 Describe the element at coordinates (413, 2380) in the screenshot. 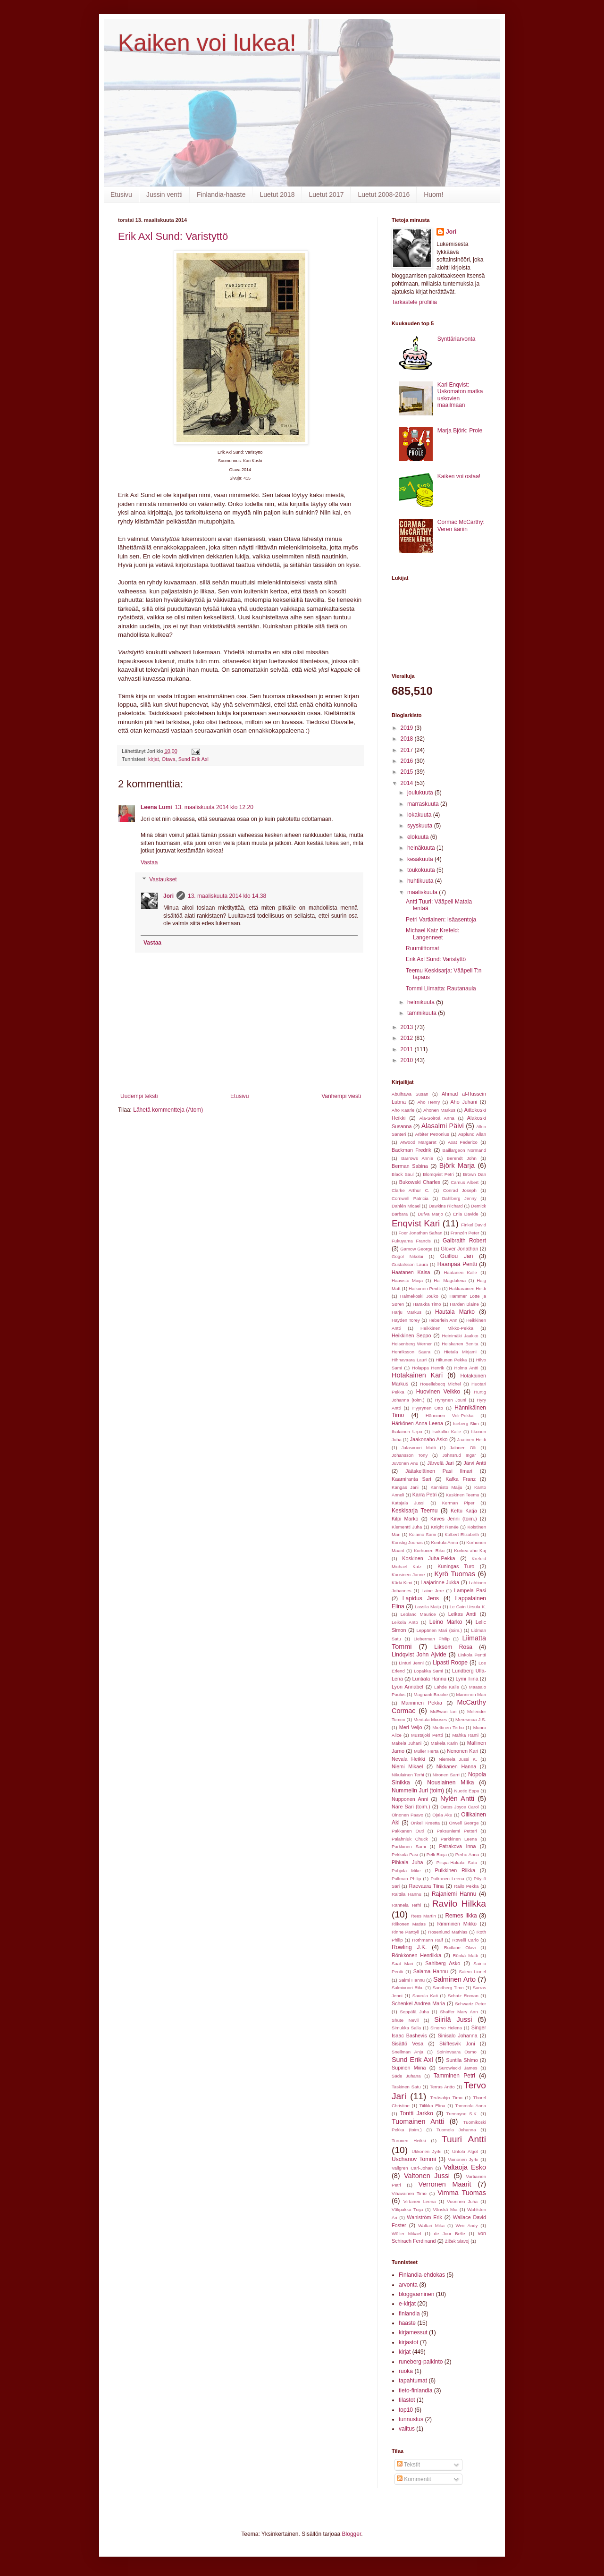

I see `tapahtumat` at that location.